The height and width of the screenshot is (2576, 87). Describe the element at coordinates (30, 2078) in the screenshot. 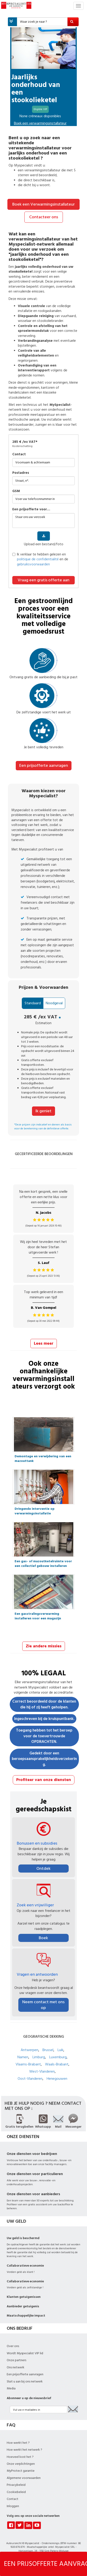

I see `Oost-Vlanderen` at that location.